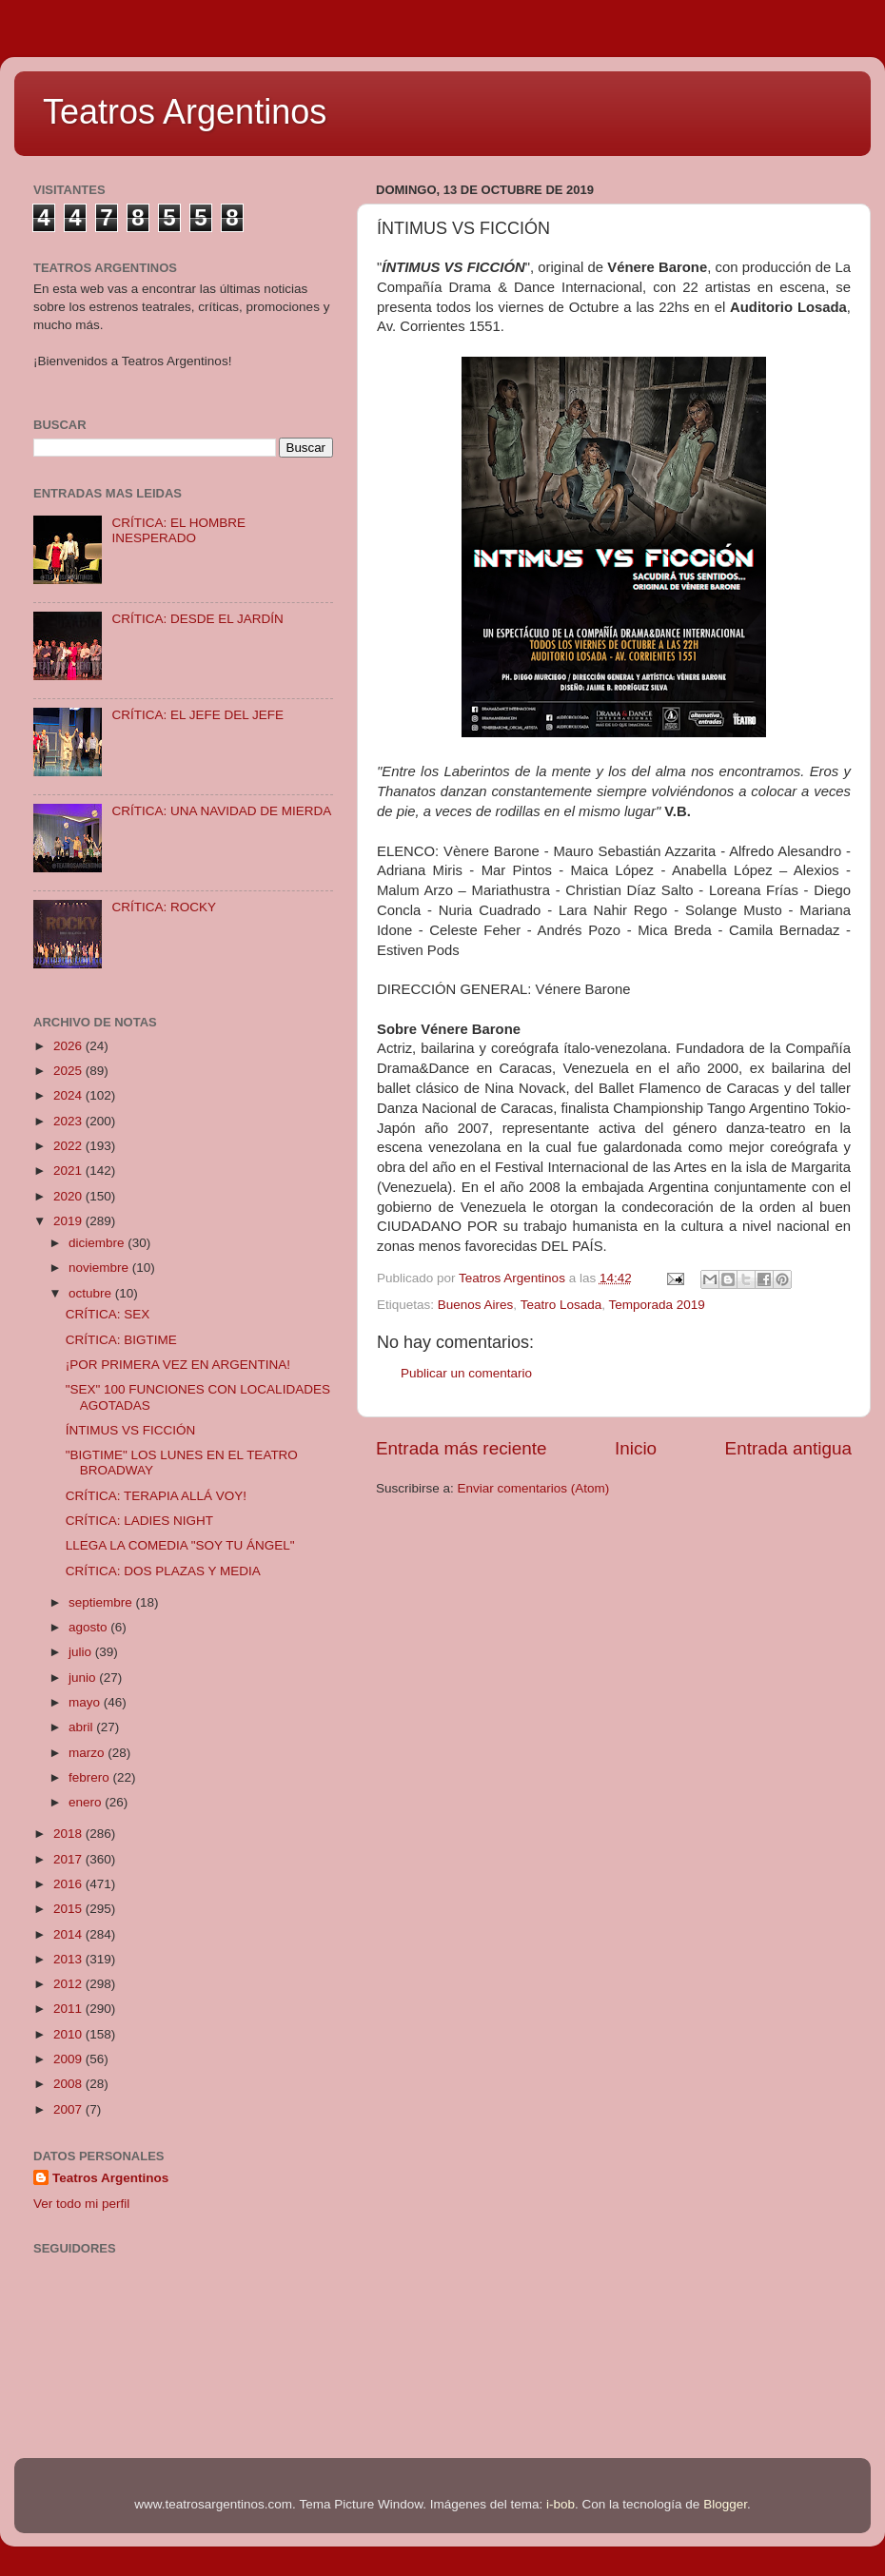  I want to click on 2010, so click(69, 2034).